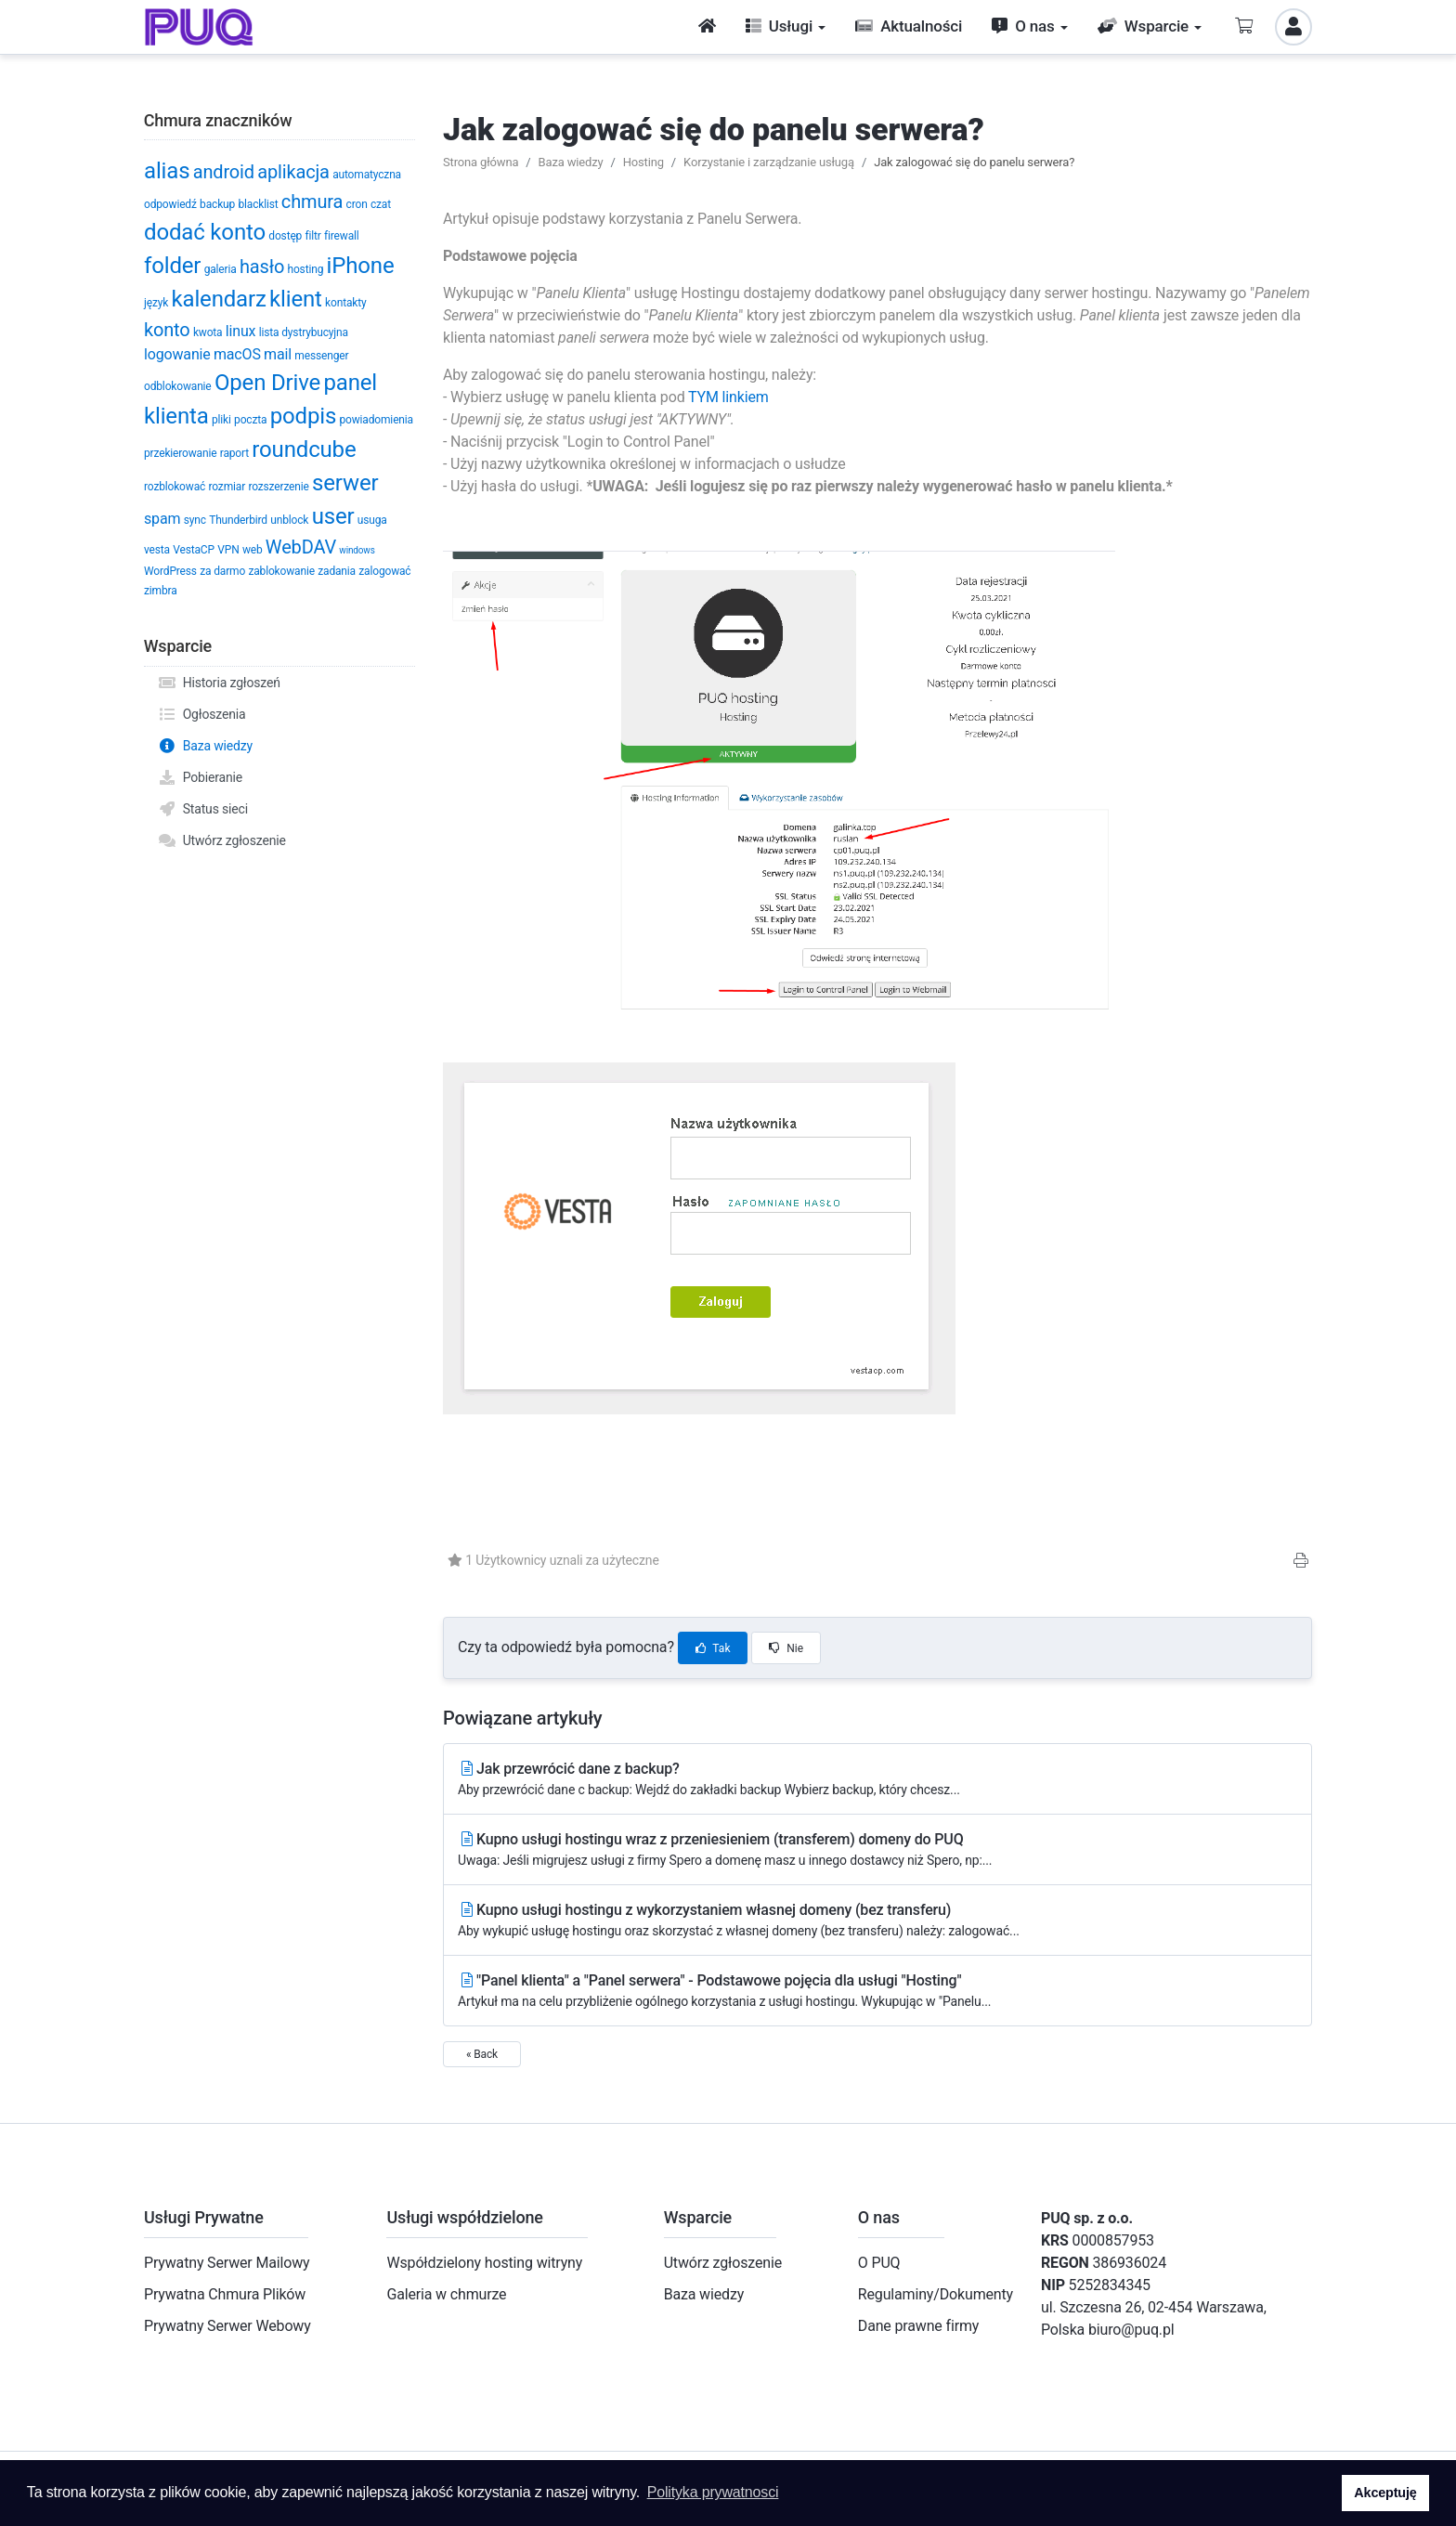  I want to click on Thunderbird, so click(238, 520).